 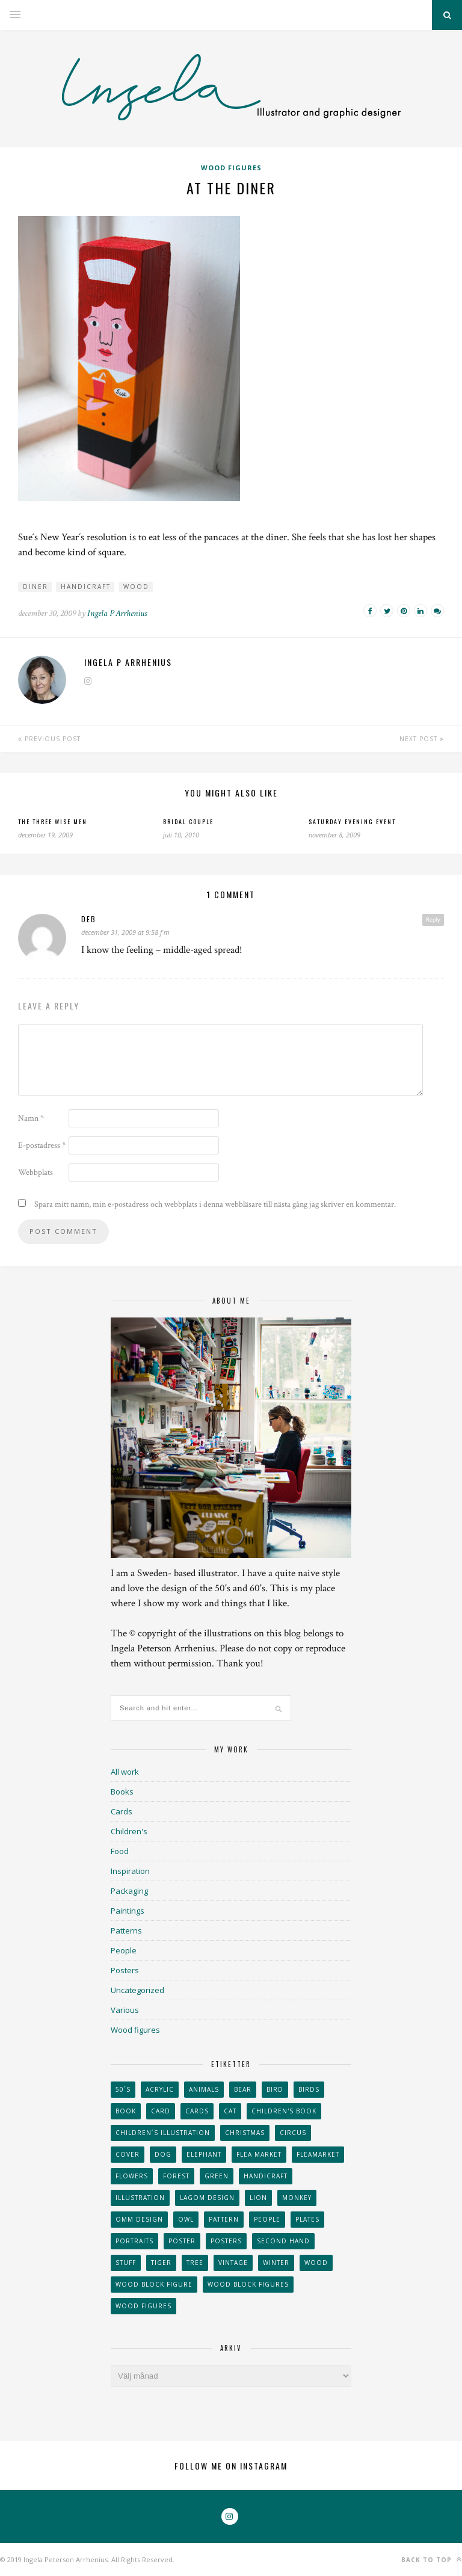 I want to click on lion [lion (39 objekt)], so click(x=258, y=2197).